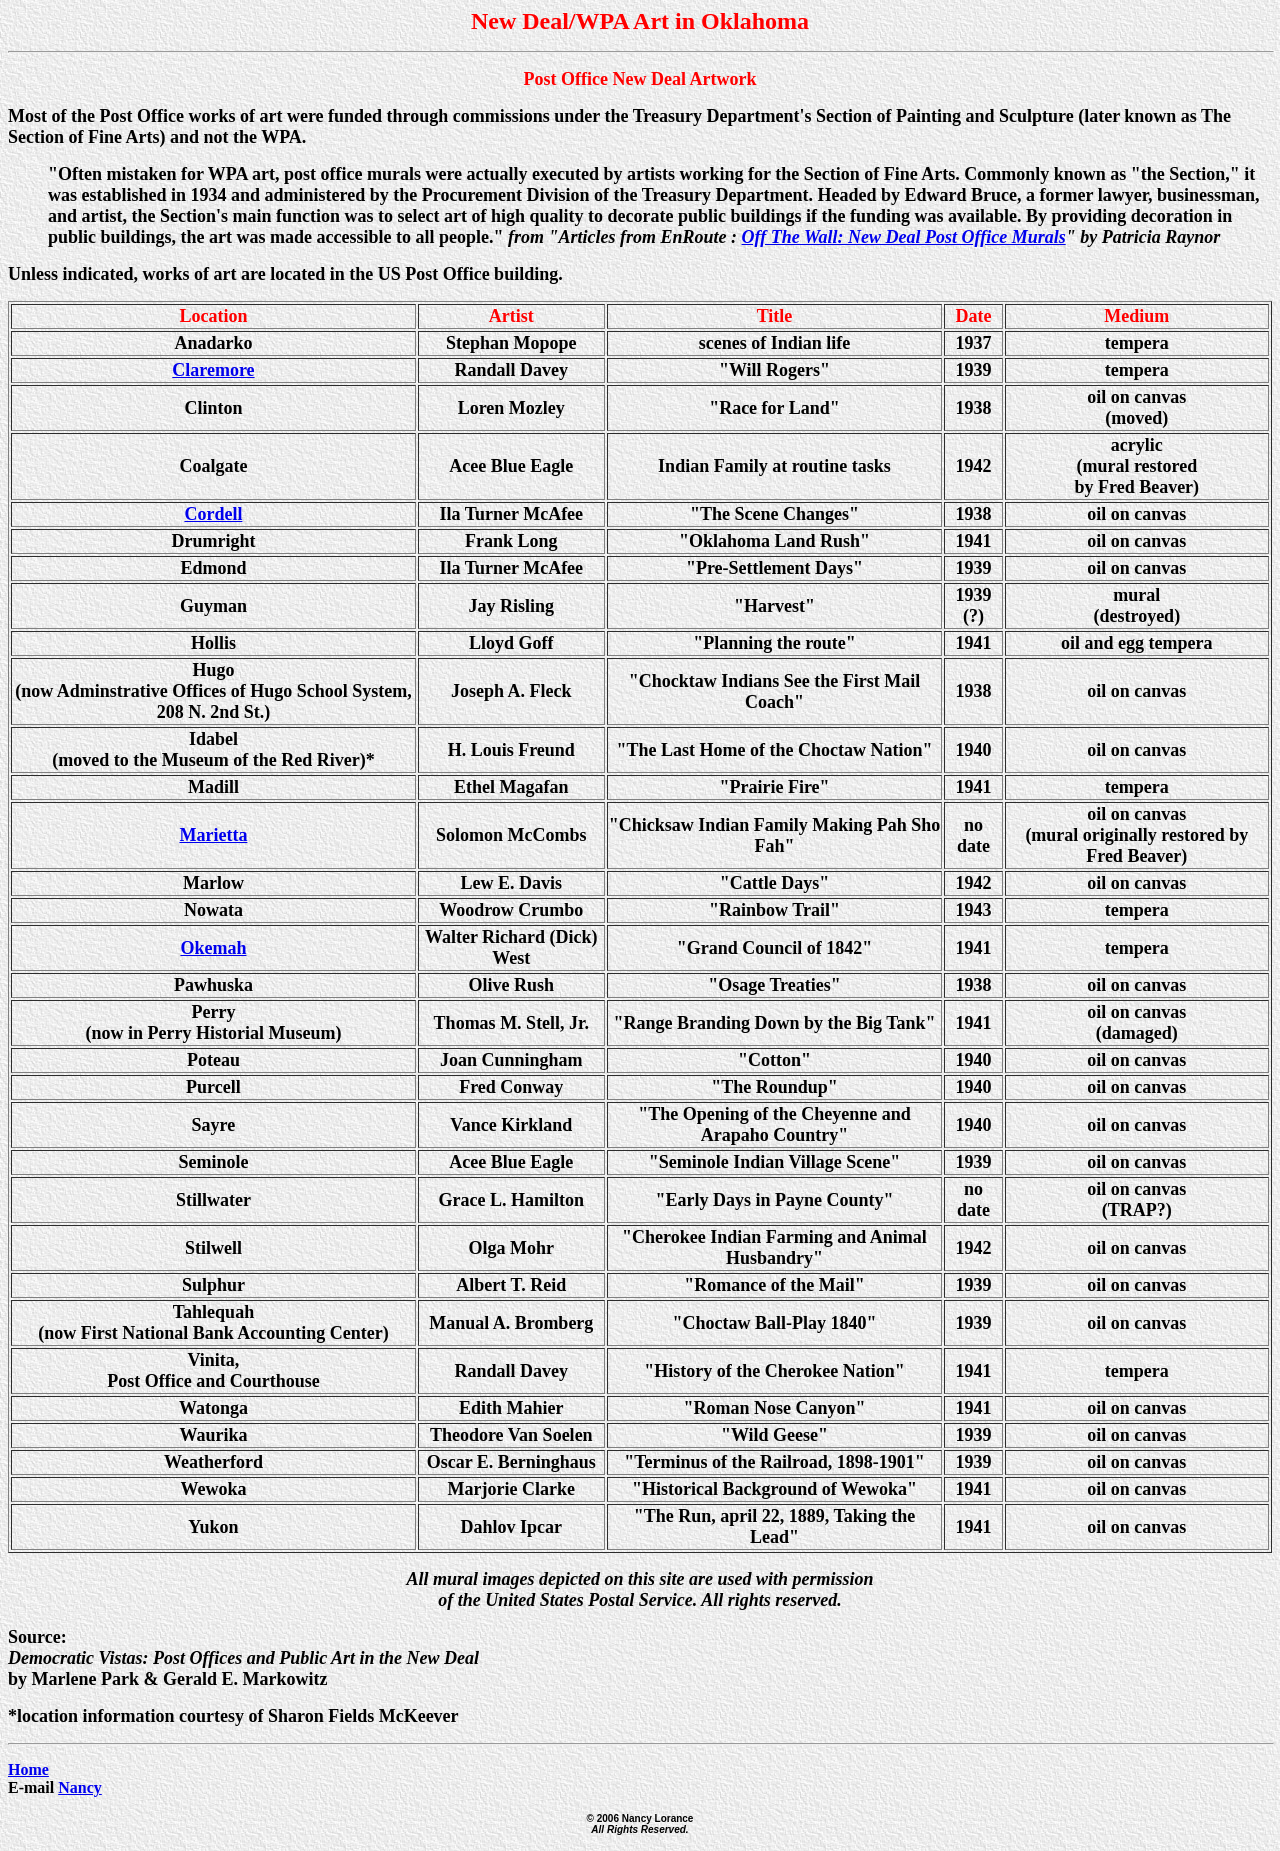  I want to click on Nancy, so click(80, 1787).